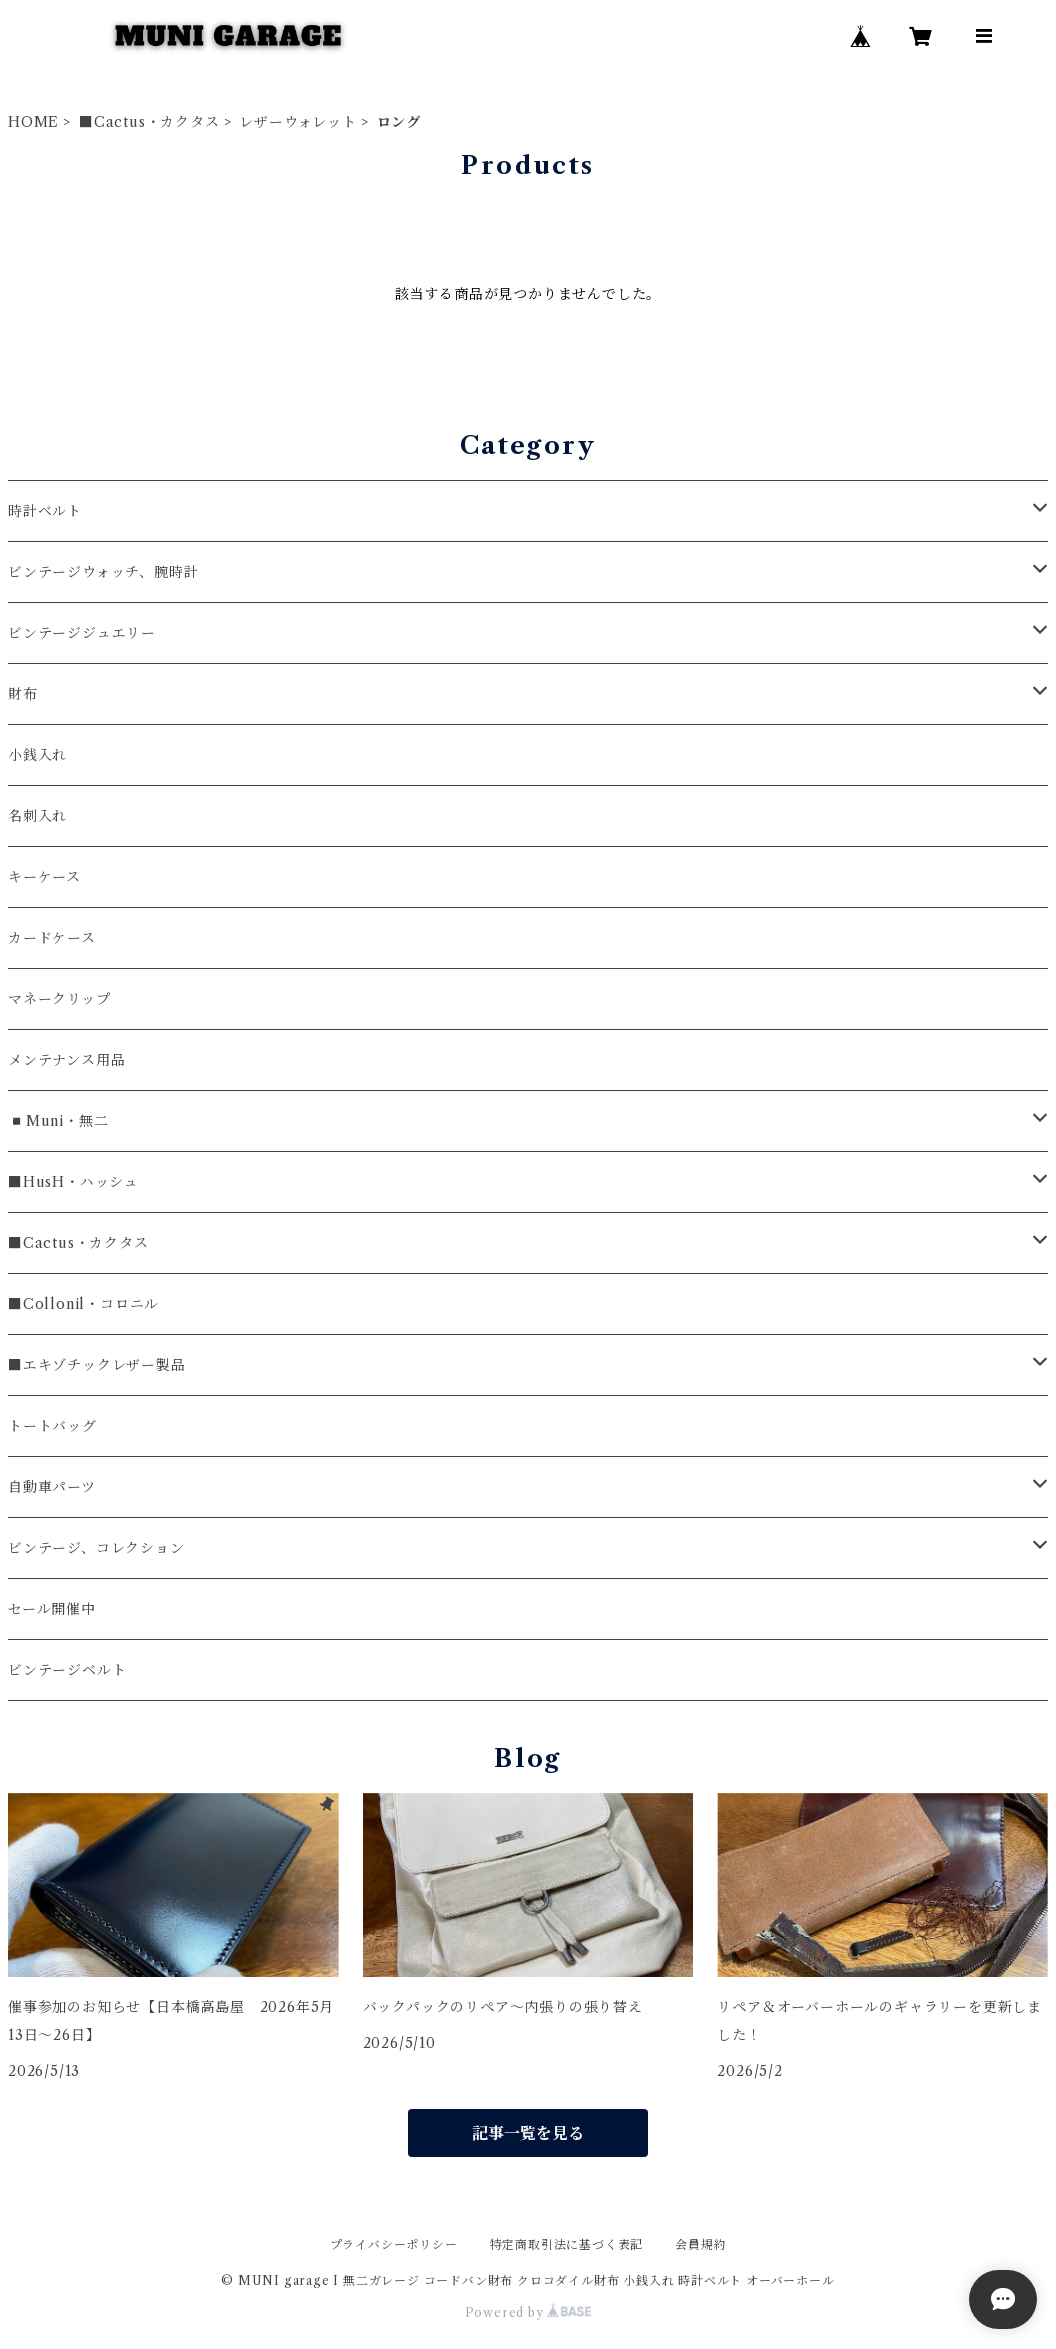  I want to click on ビンテージウォッチ、腕時計, so click(103, 572).